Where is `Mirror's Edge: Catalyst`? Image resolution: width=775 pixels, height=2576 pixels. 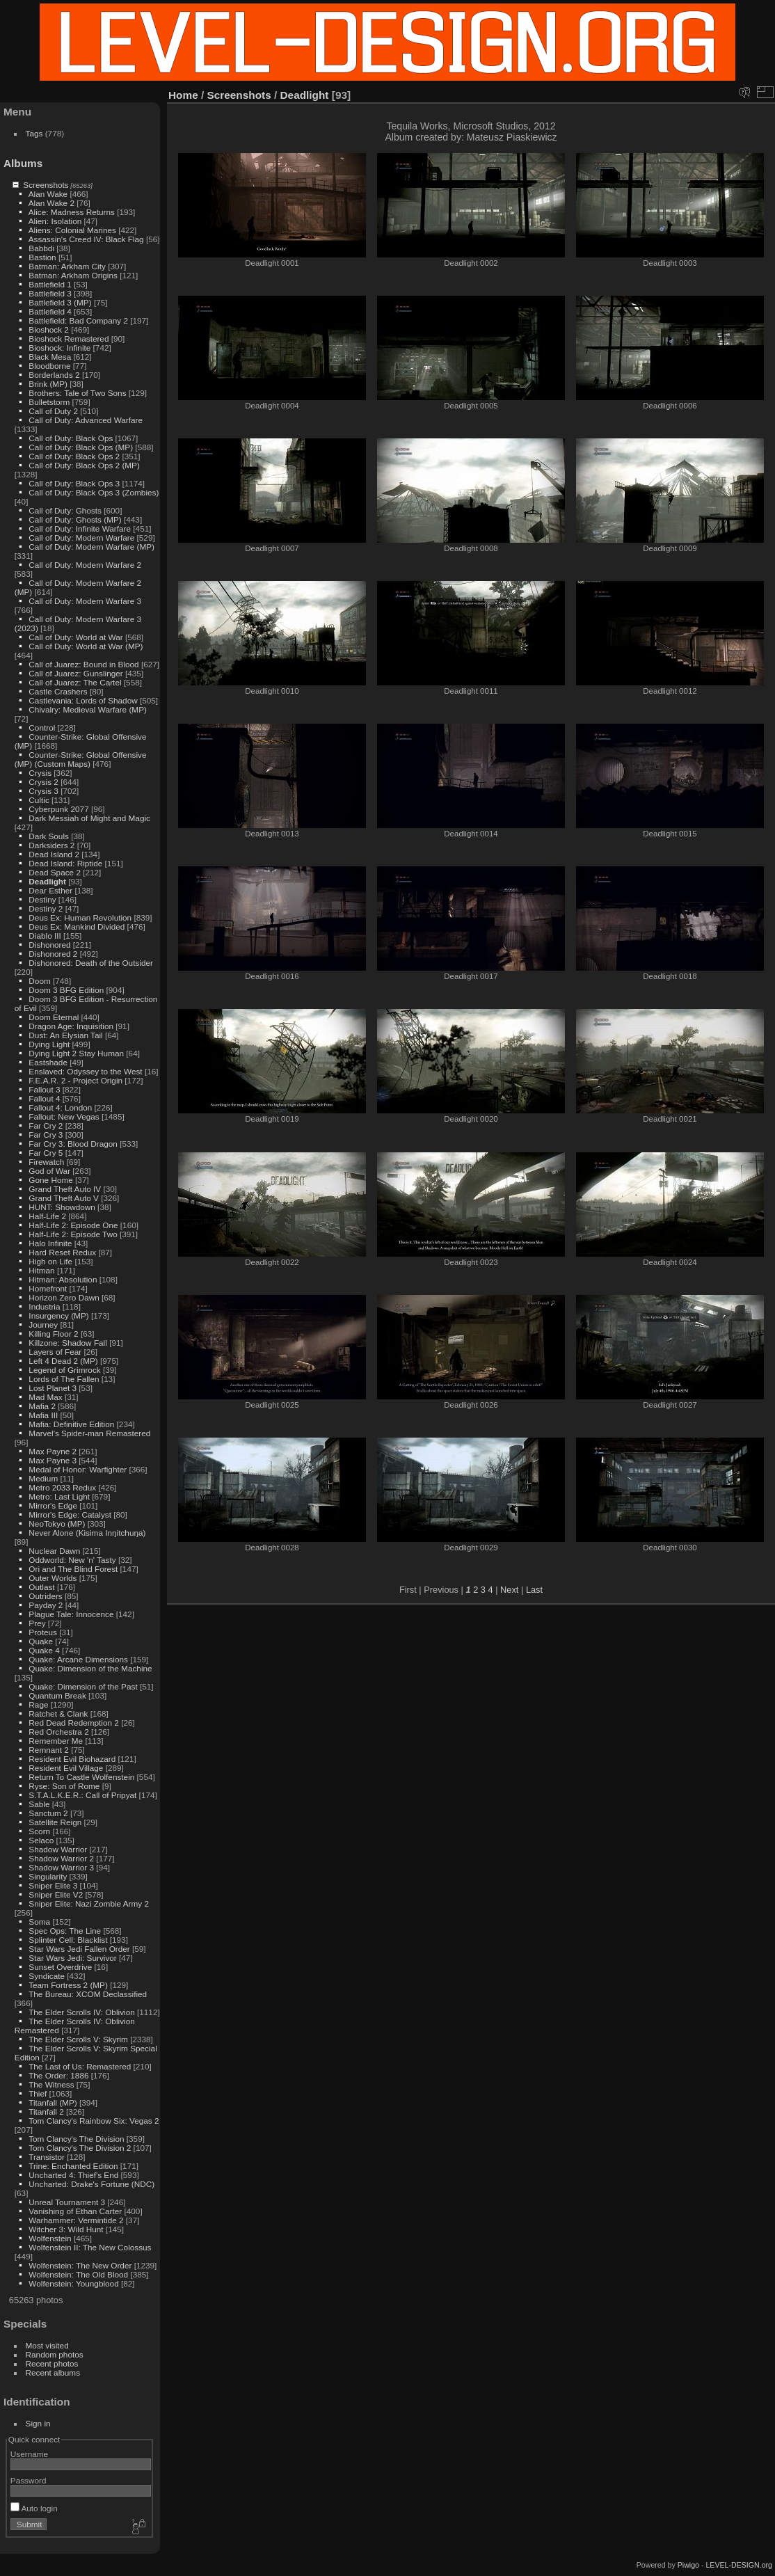
Mirror's Edge: Catalyst is located at coordinates (70, 1514).